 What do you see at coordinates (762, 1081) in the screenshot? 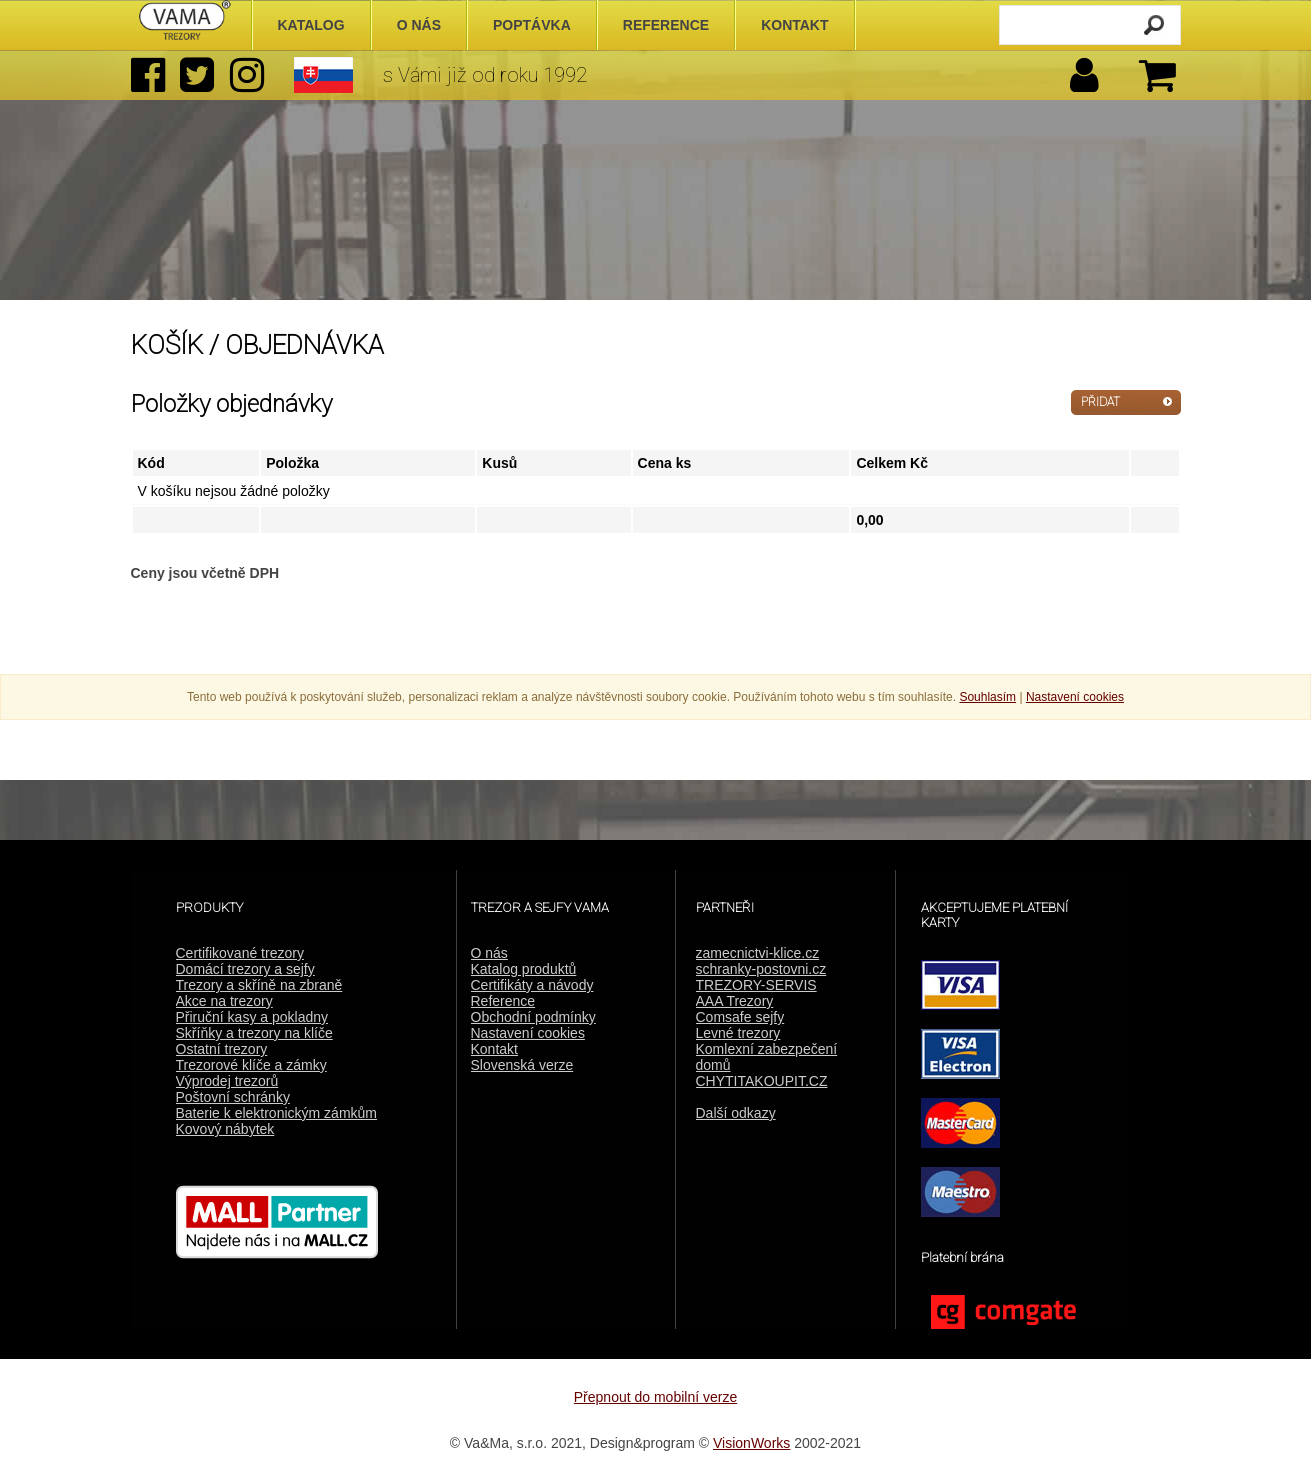
I see `CHYTITAKOUPIT.CZ` at bounding box center [762, 1081].